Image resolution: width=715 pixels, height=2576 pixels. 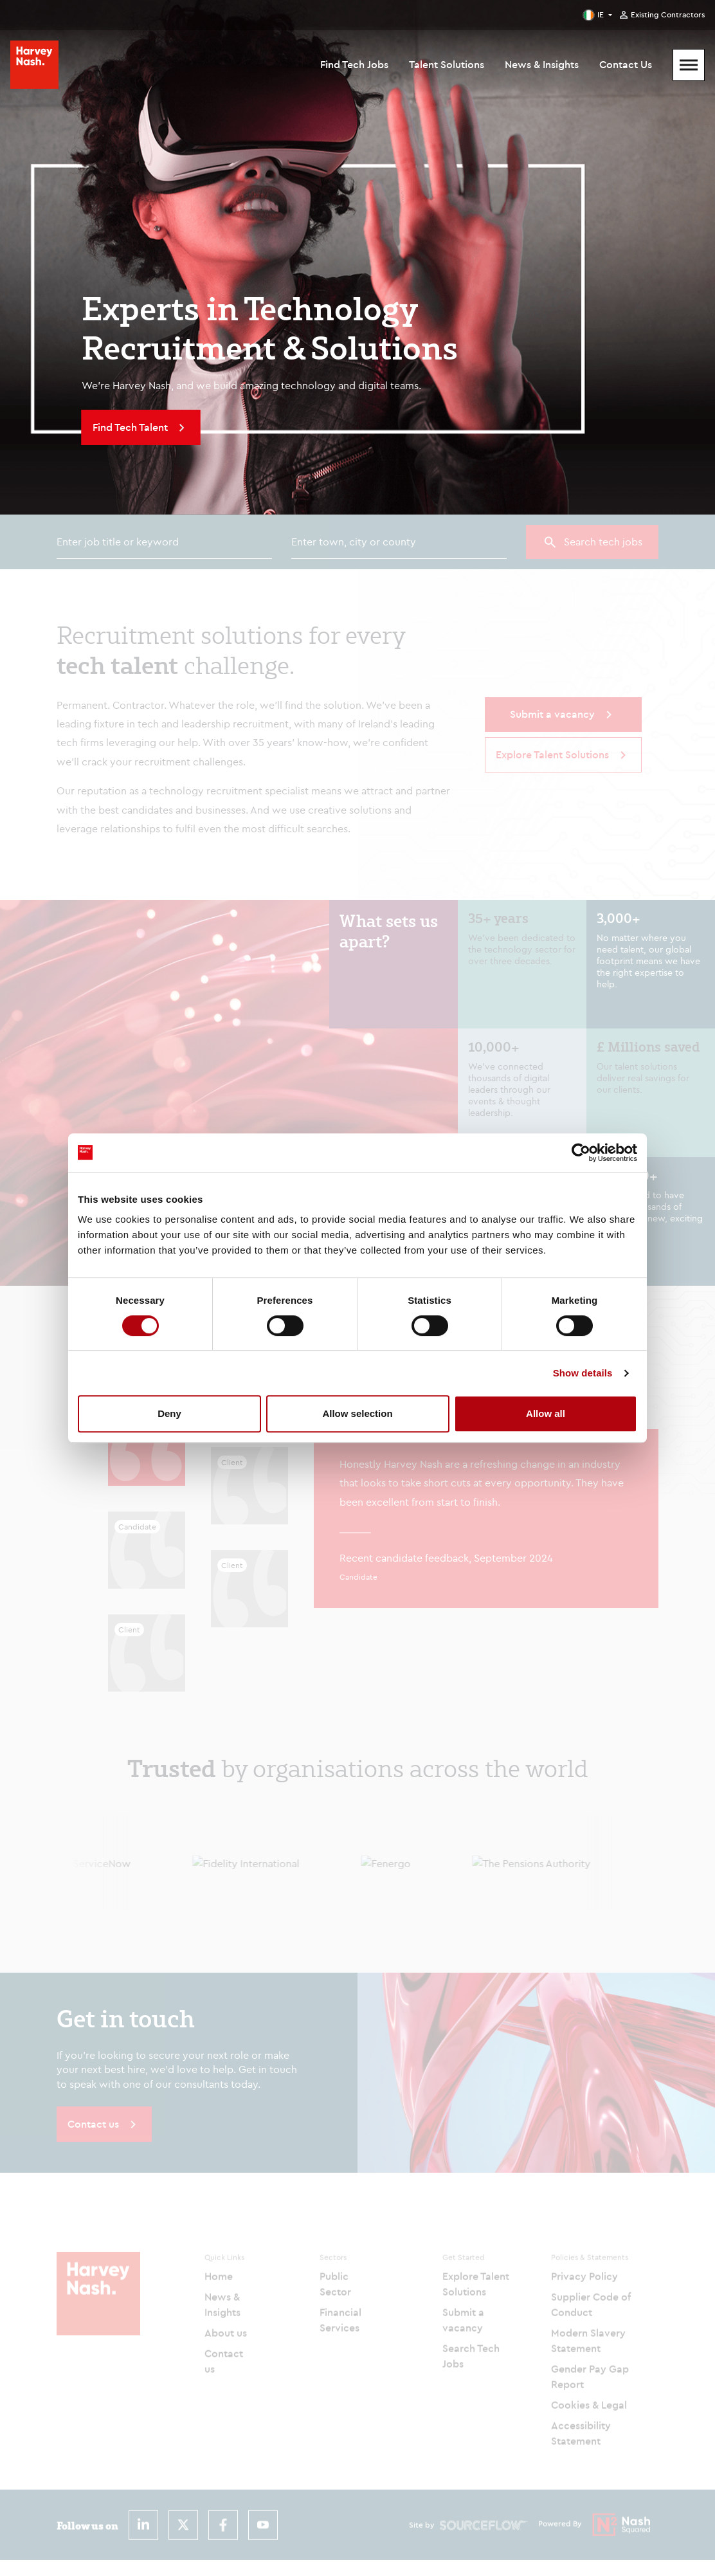 I want to click on [Cookiebot by Usercentrics - opens in a new window], so click(x=581, y=1152).